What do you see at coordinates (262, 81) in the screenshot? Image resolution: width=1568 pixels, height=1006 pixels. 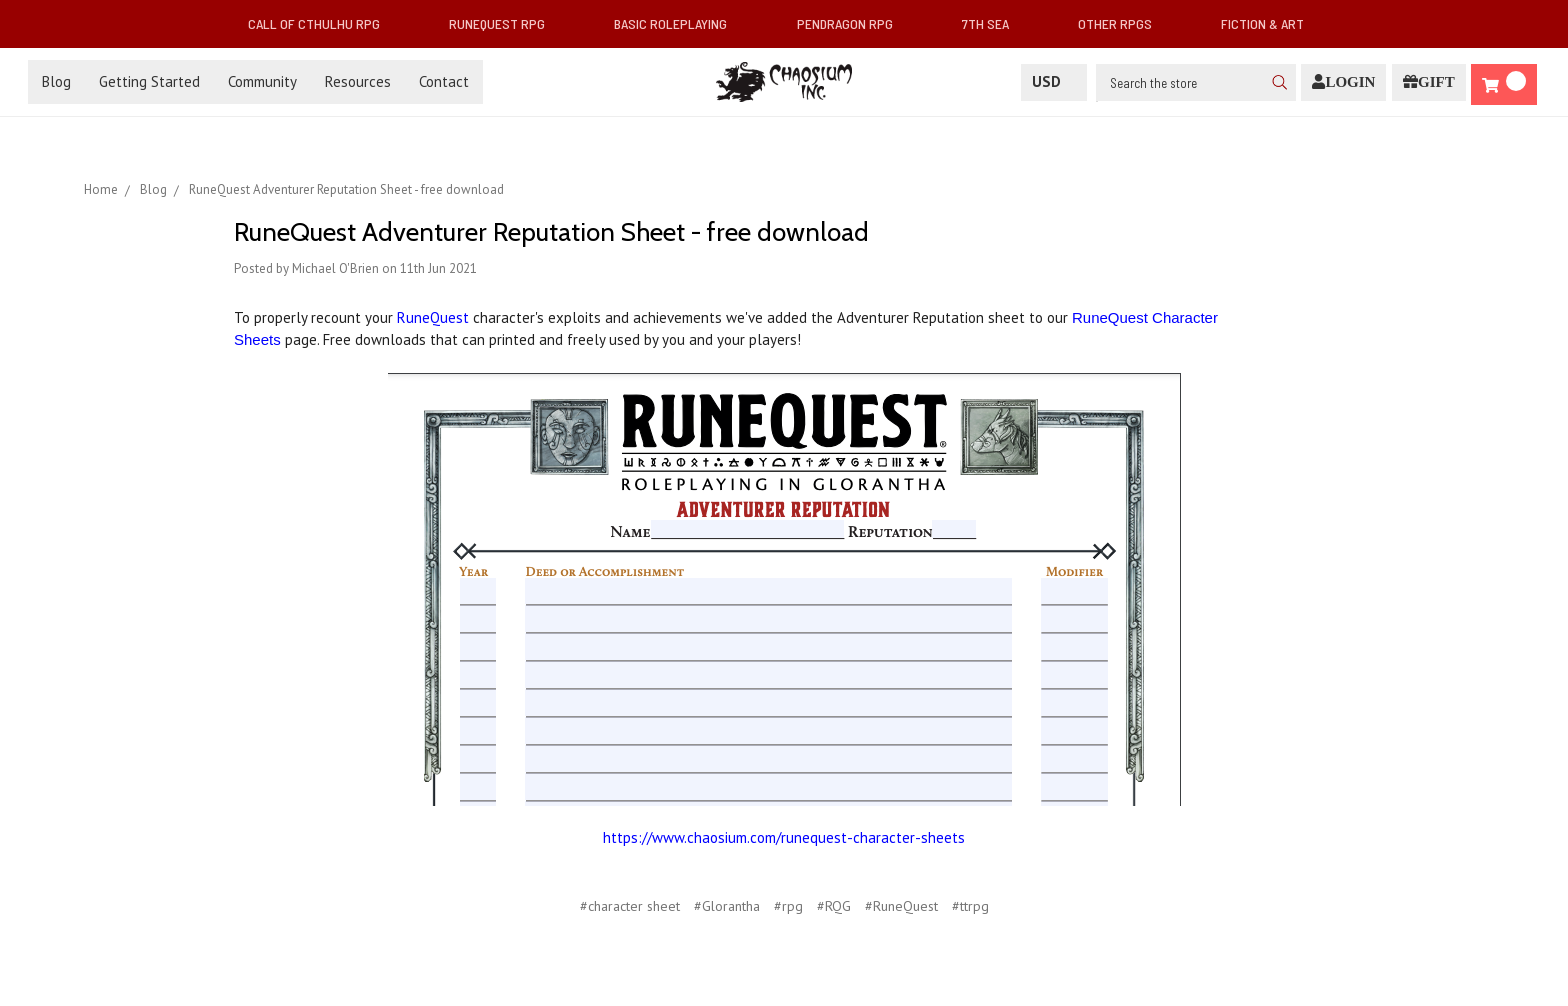 I see `Community` at bounding box center [262, 81].